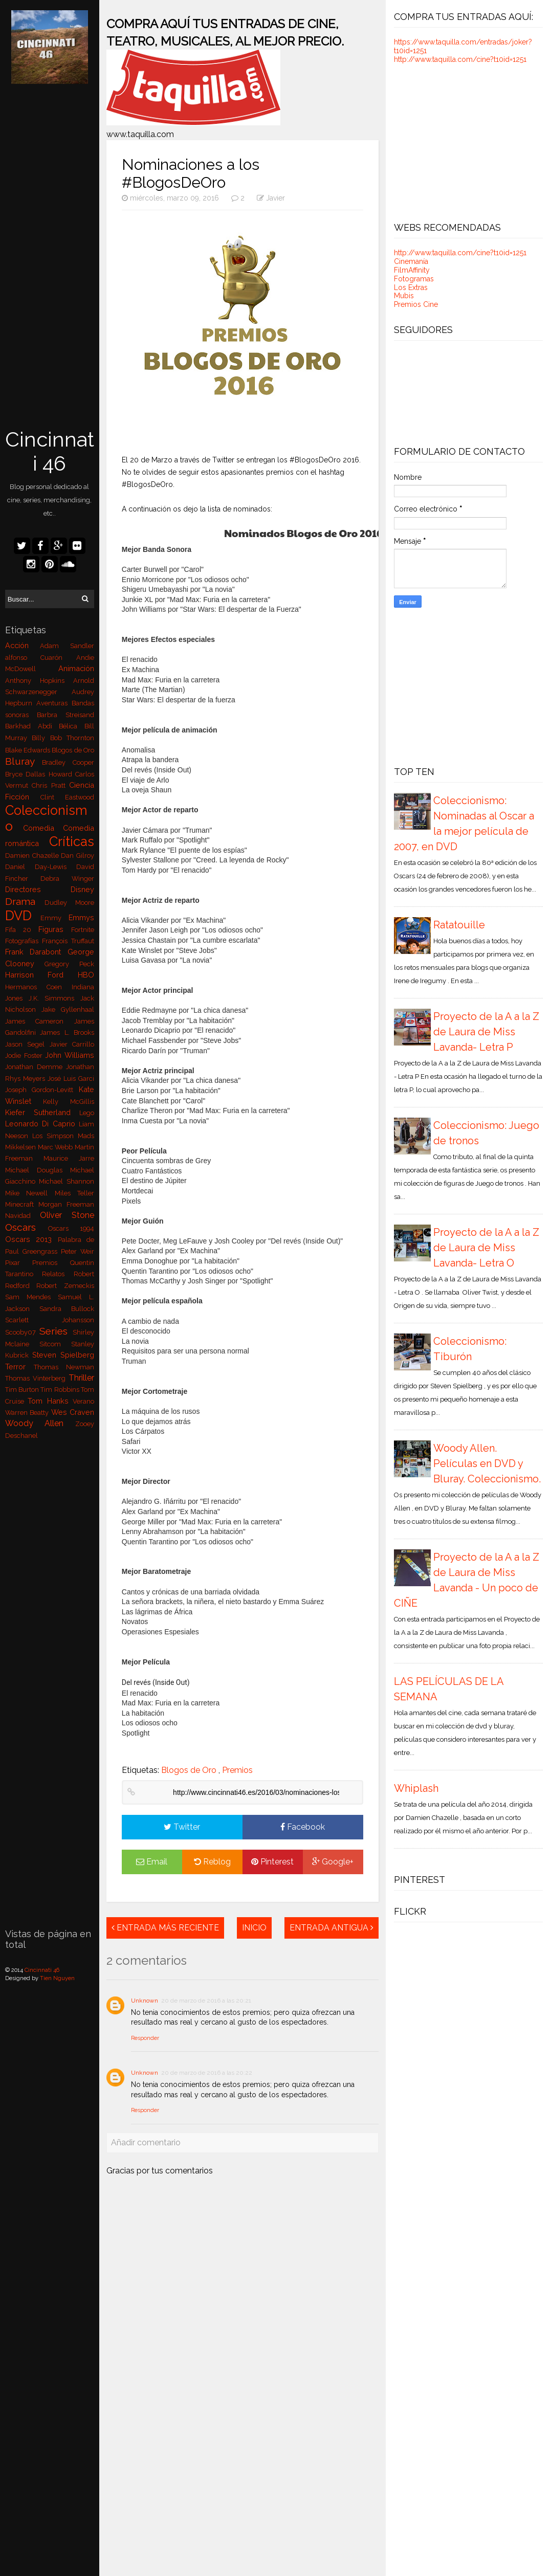  Describe the element at coordinates (51, 1263) in the screenshot. I see `Premios` at that location.